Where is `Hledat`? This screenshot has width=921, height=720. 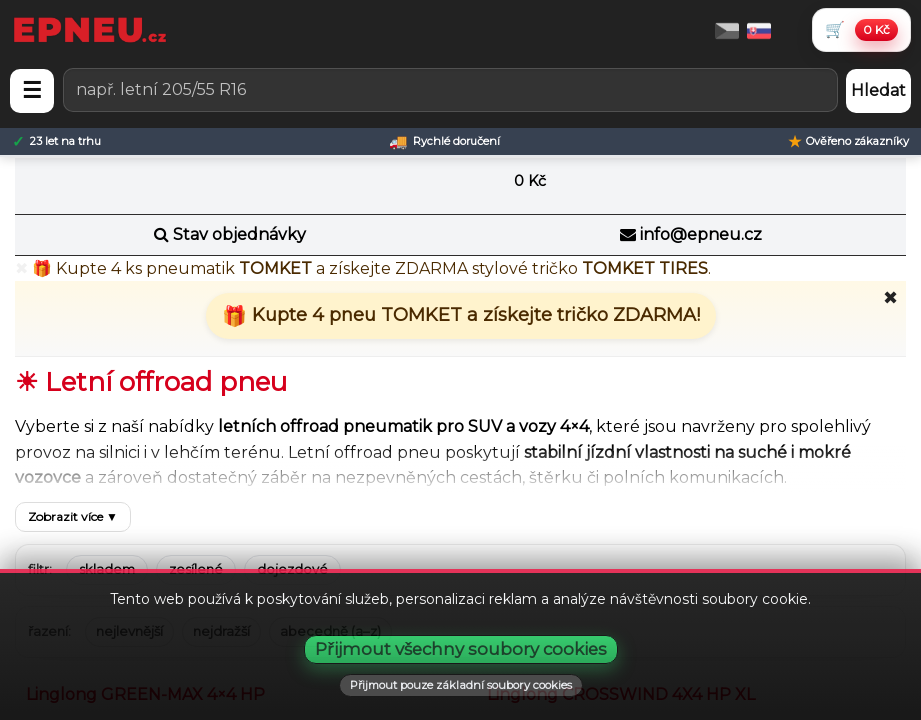 Hledat is located at coordinates (878, 90).